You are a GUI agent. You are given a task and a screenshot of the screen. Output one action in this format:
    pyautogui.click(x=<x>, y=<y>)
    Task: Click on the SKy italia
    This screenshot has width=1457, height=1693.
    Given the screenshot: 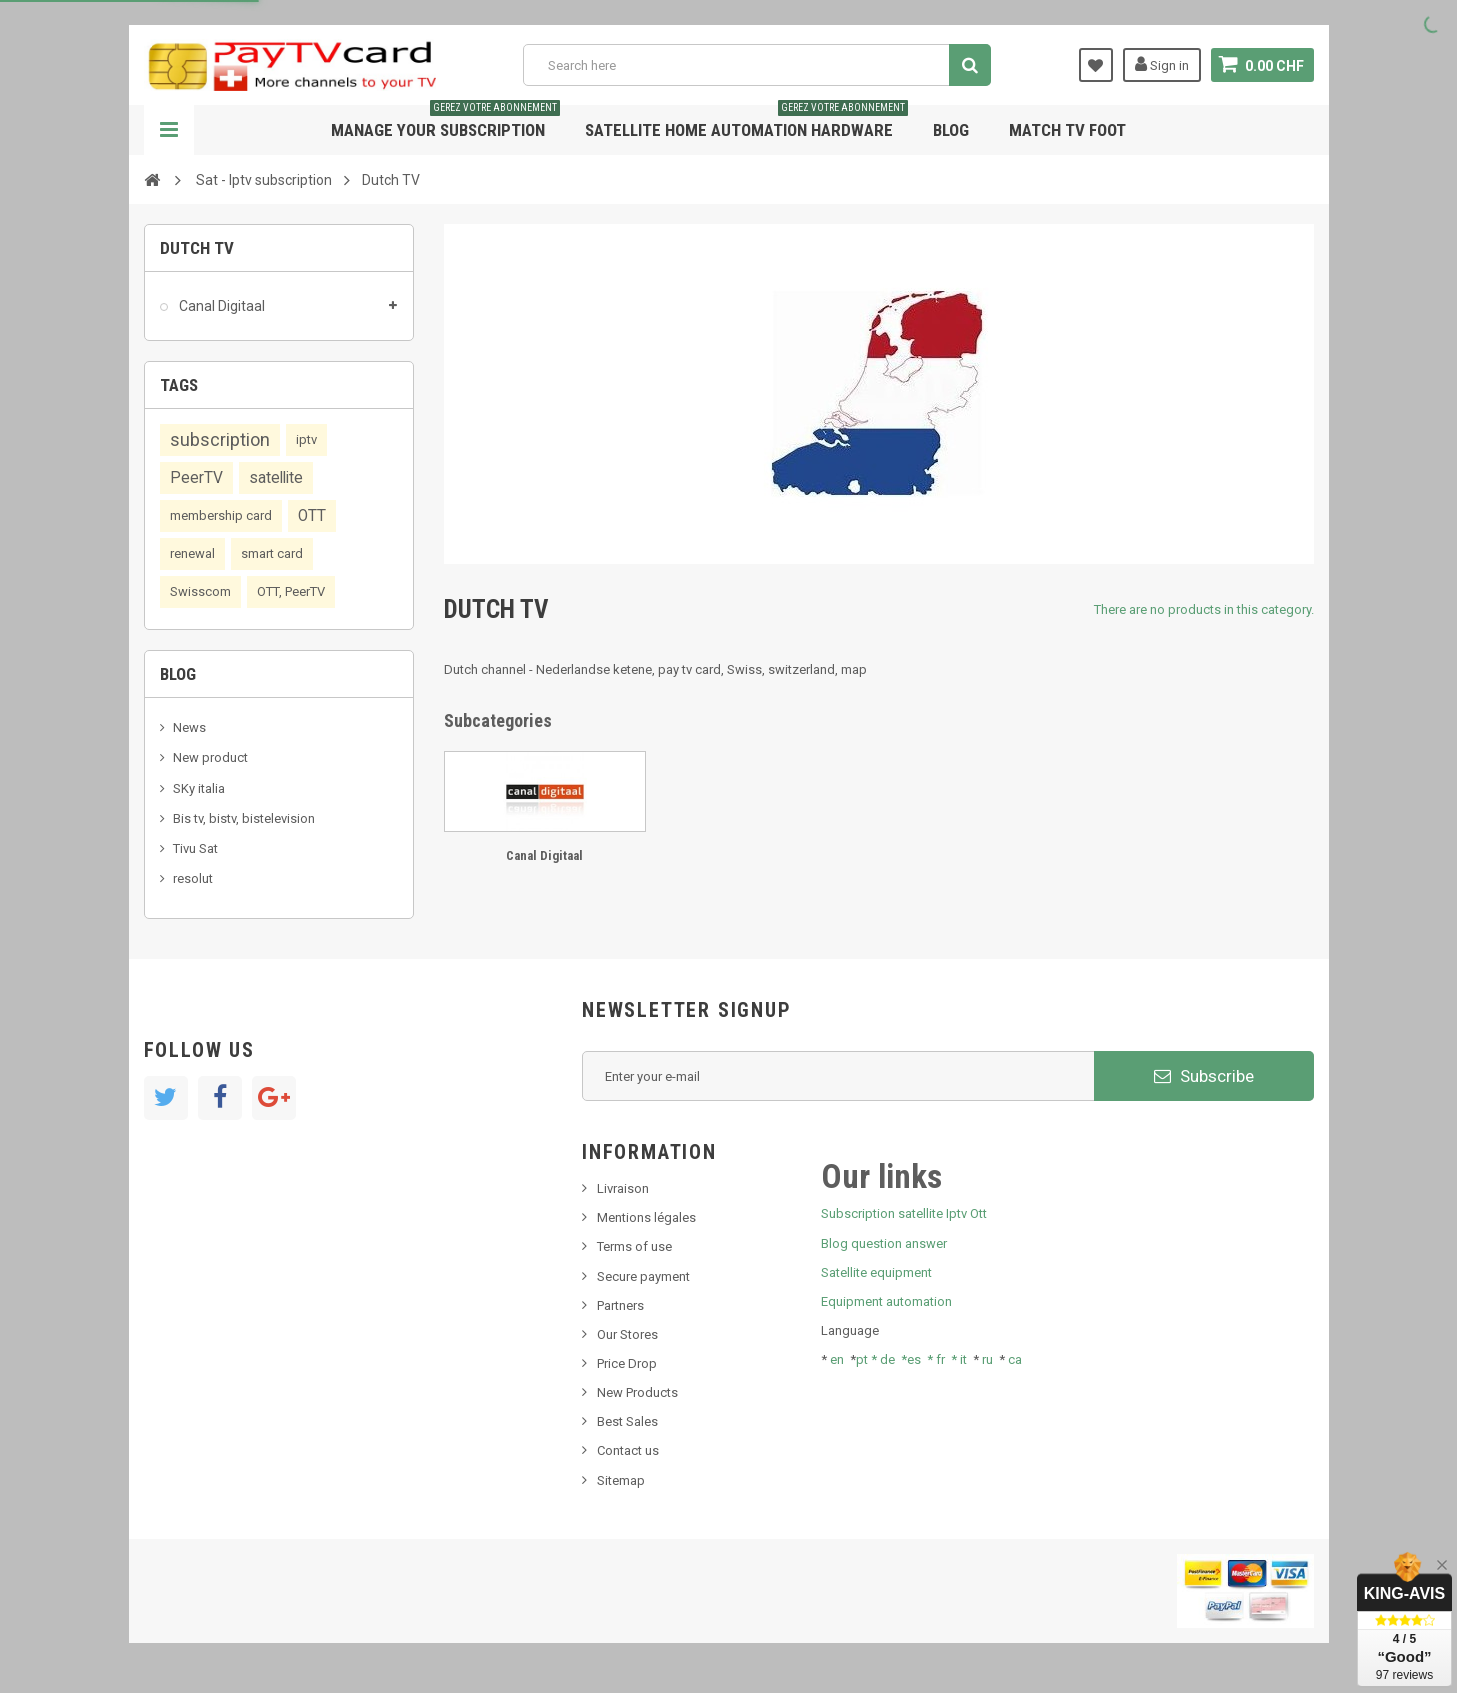 What is the action you would take?
    pyautogui.click(x=199, y=788)
    